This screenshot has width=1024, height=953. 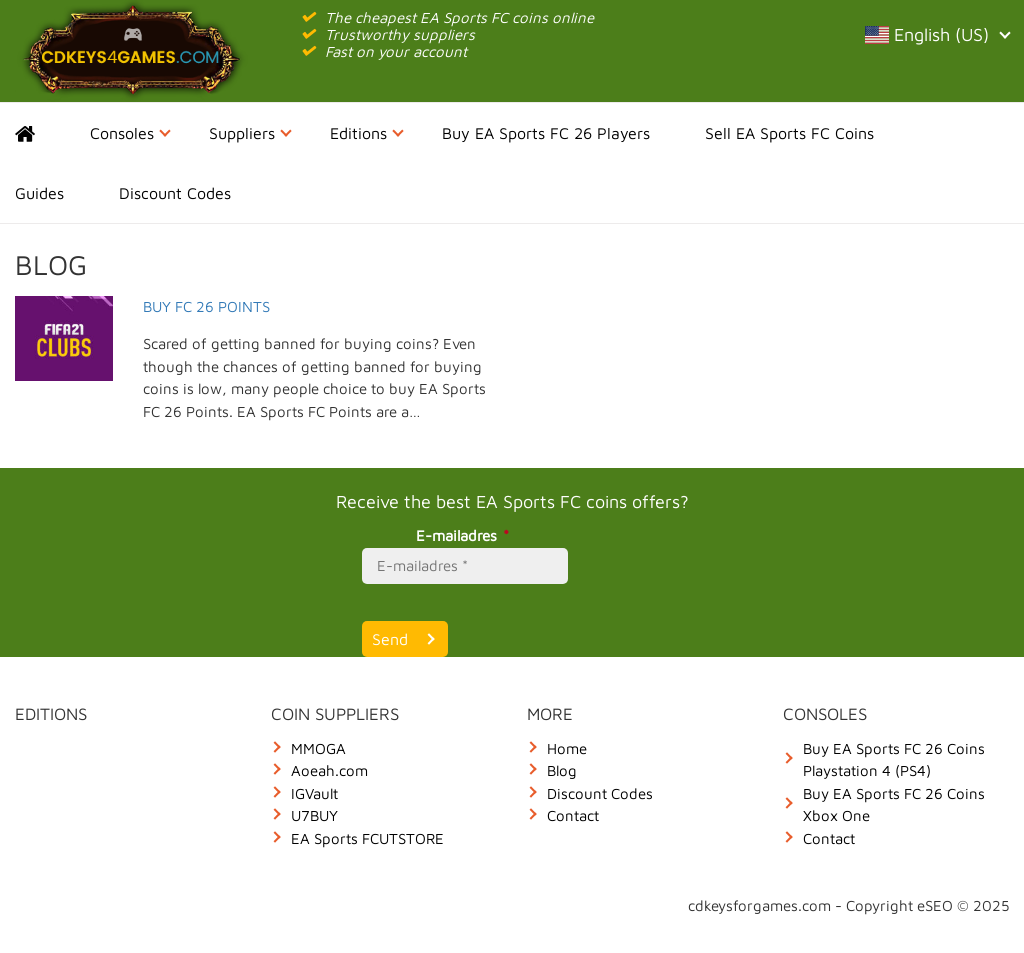 I want to click on U7BUY, so click(x=314, y=815).